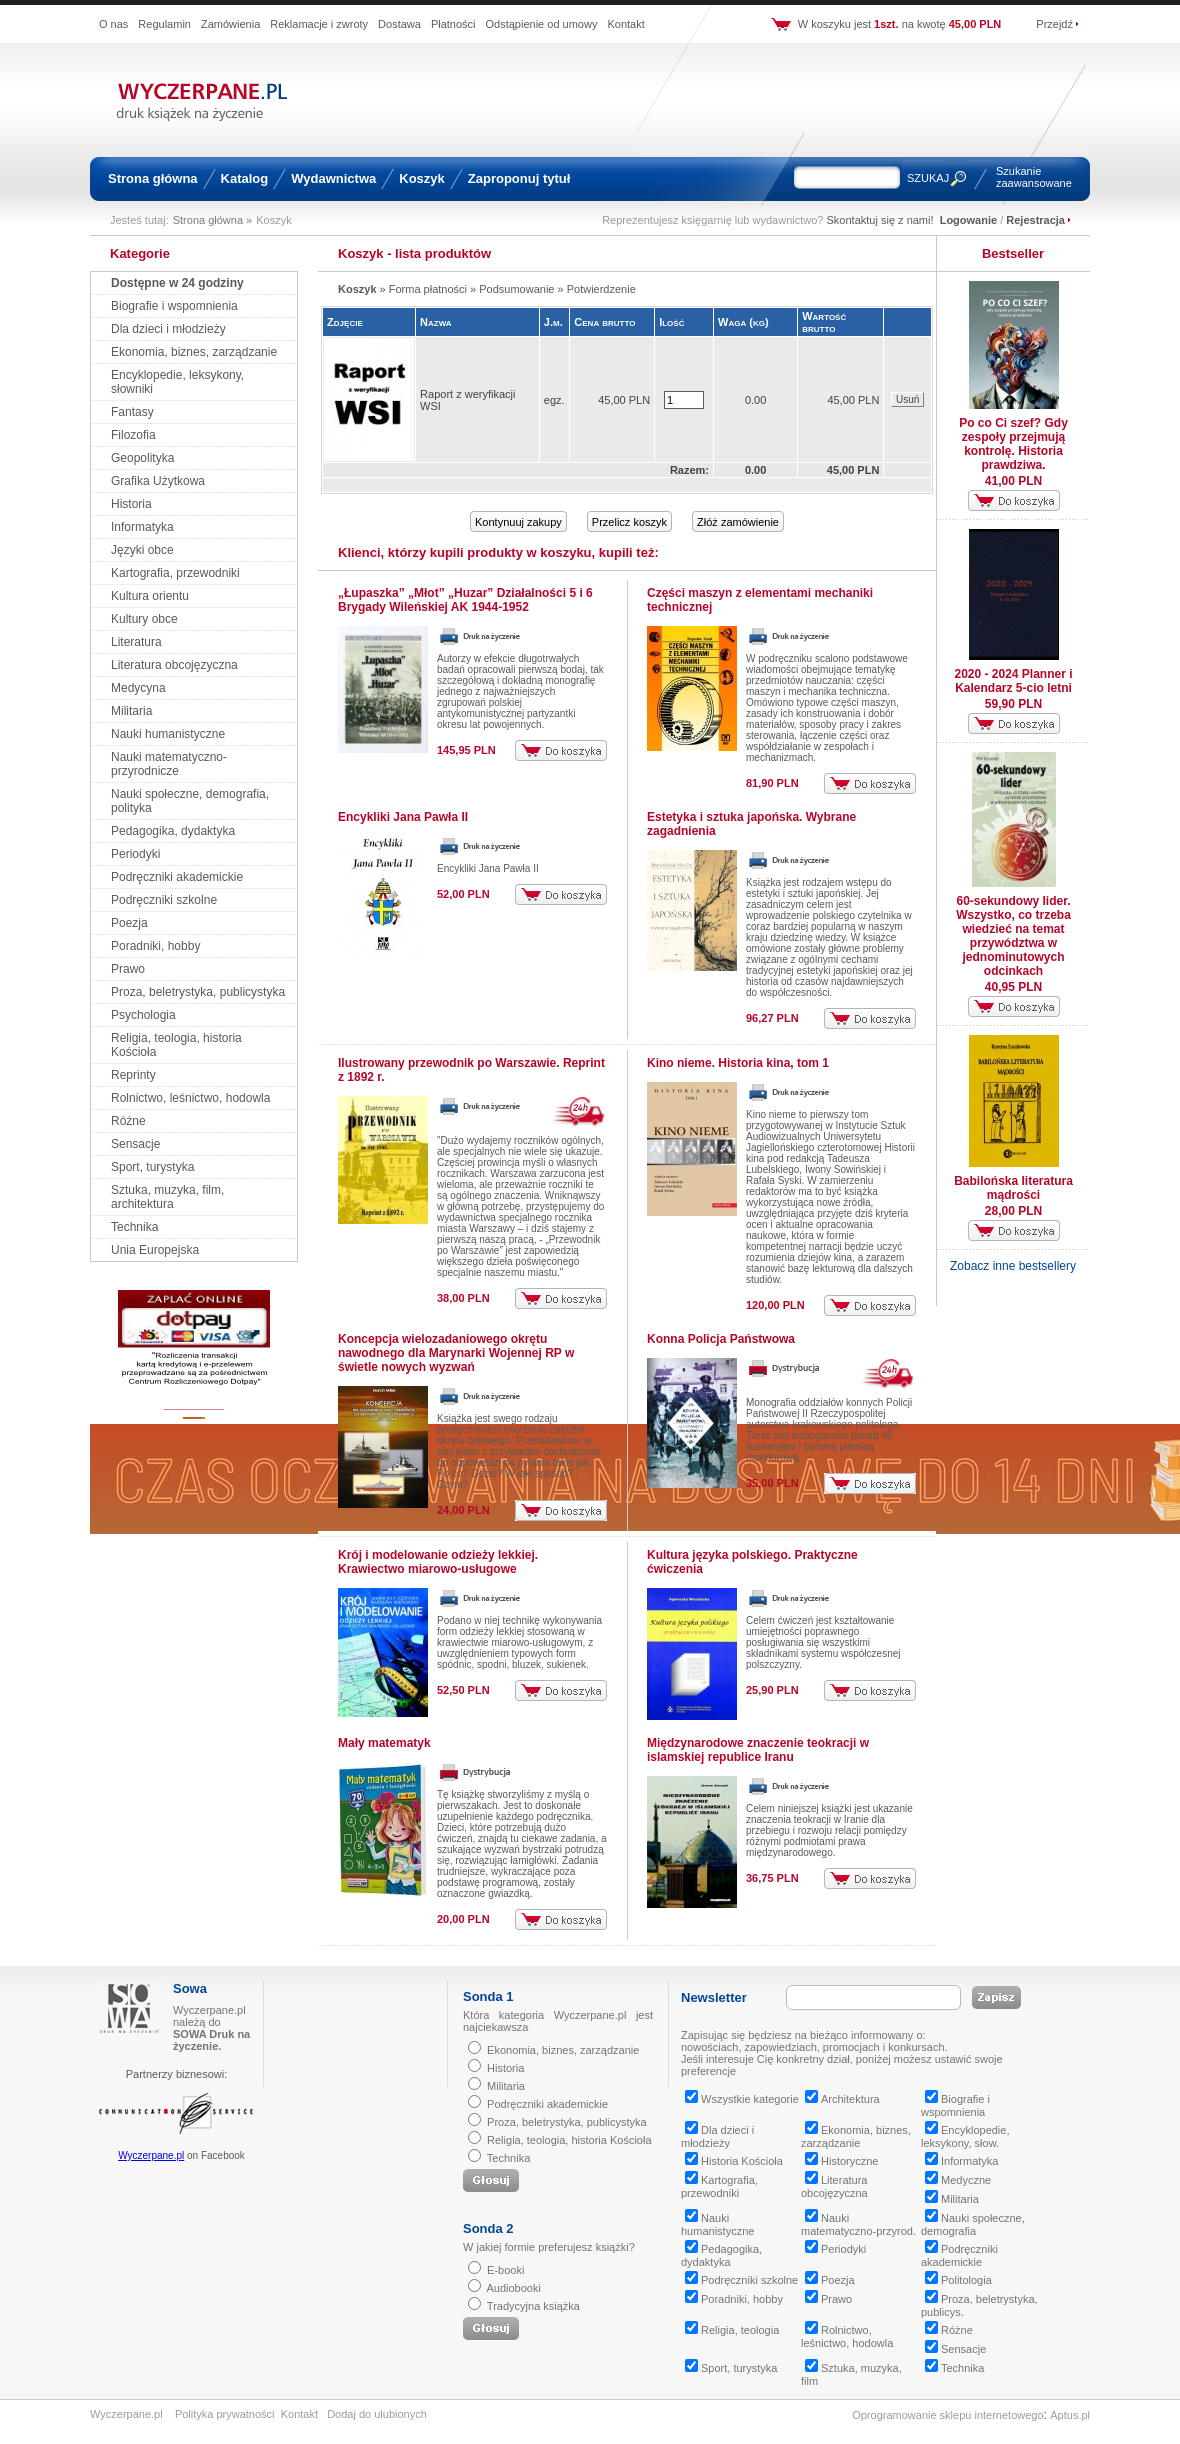  Describe the element at coordinates (625, 24) in the screenshot. I see `Kontakt` at that location.